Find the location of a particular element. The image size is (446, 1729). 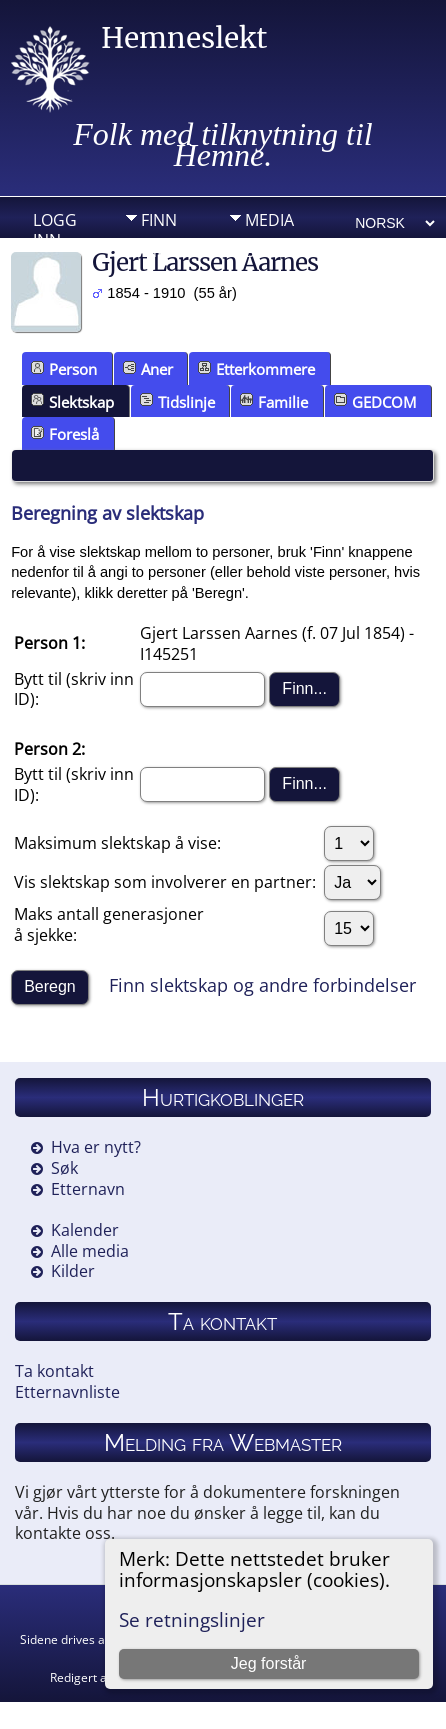

Aner is located at coordinates (148, 369).